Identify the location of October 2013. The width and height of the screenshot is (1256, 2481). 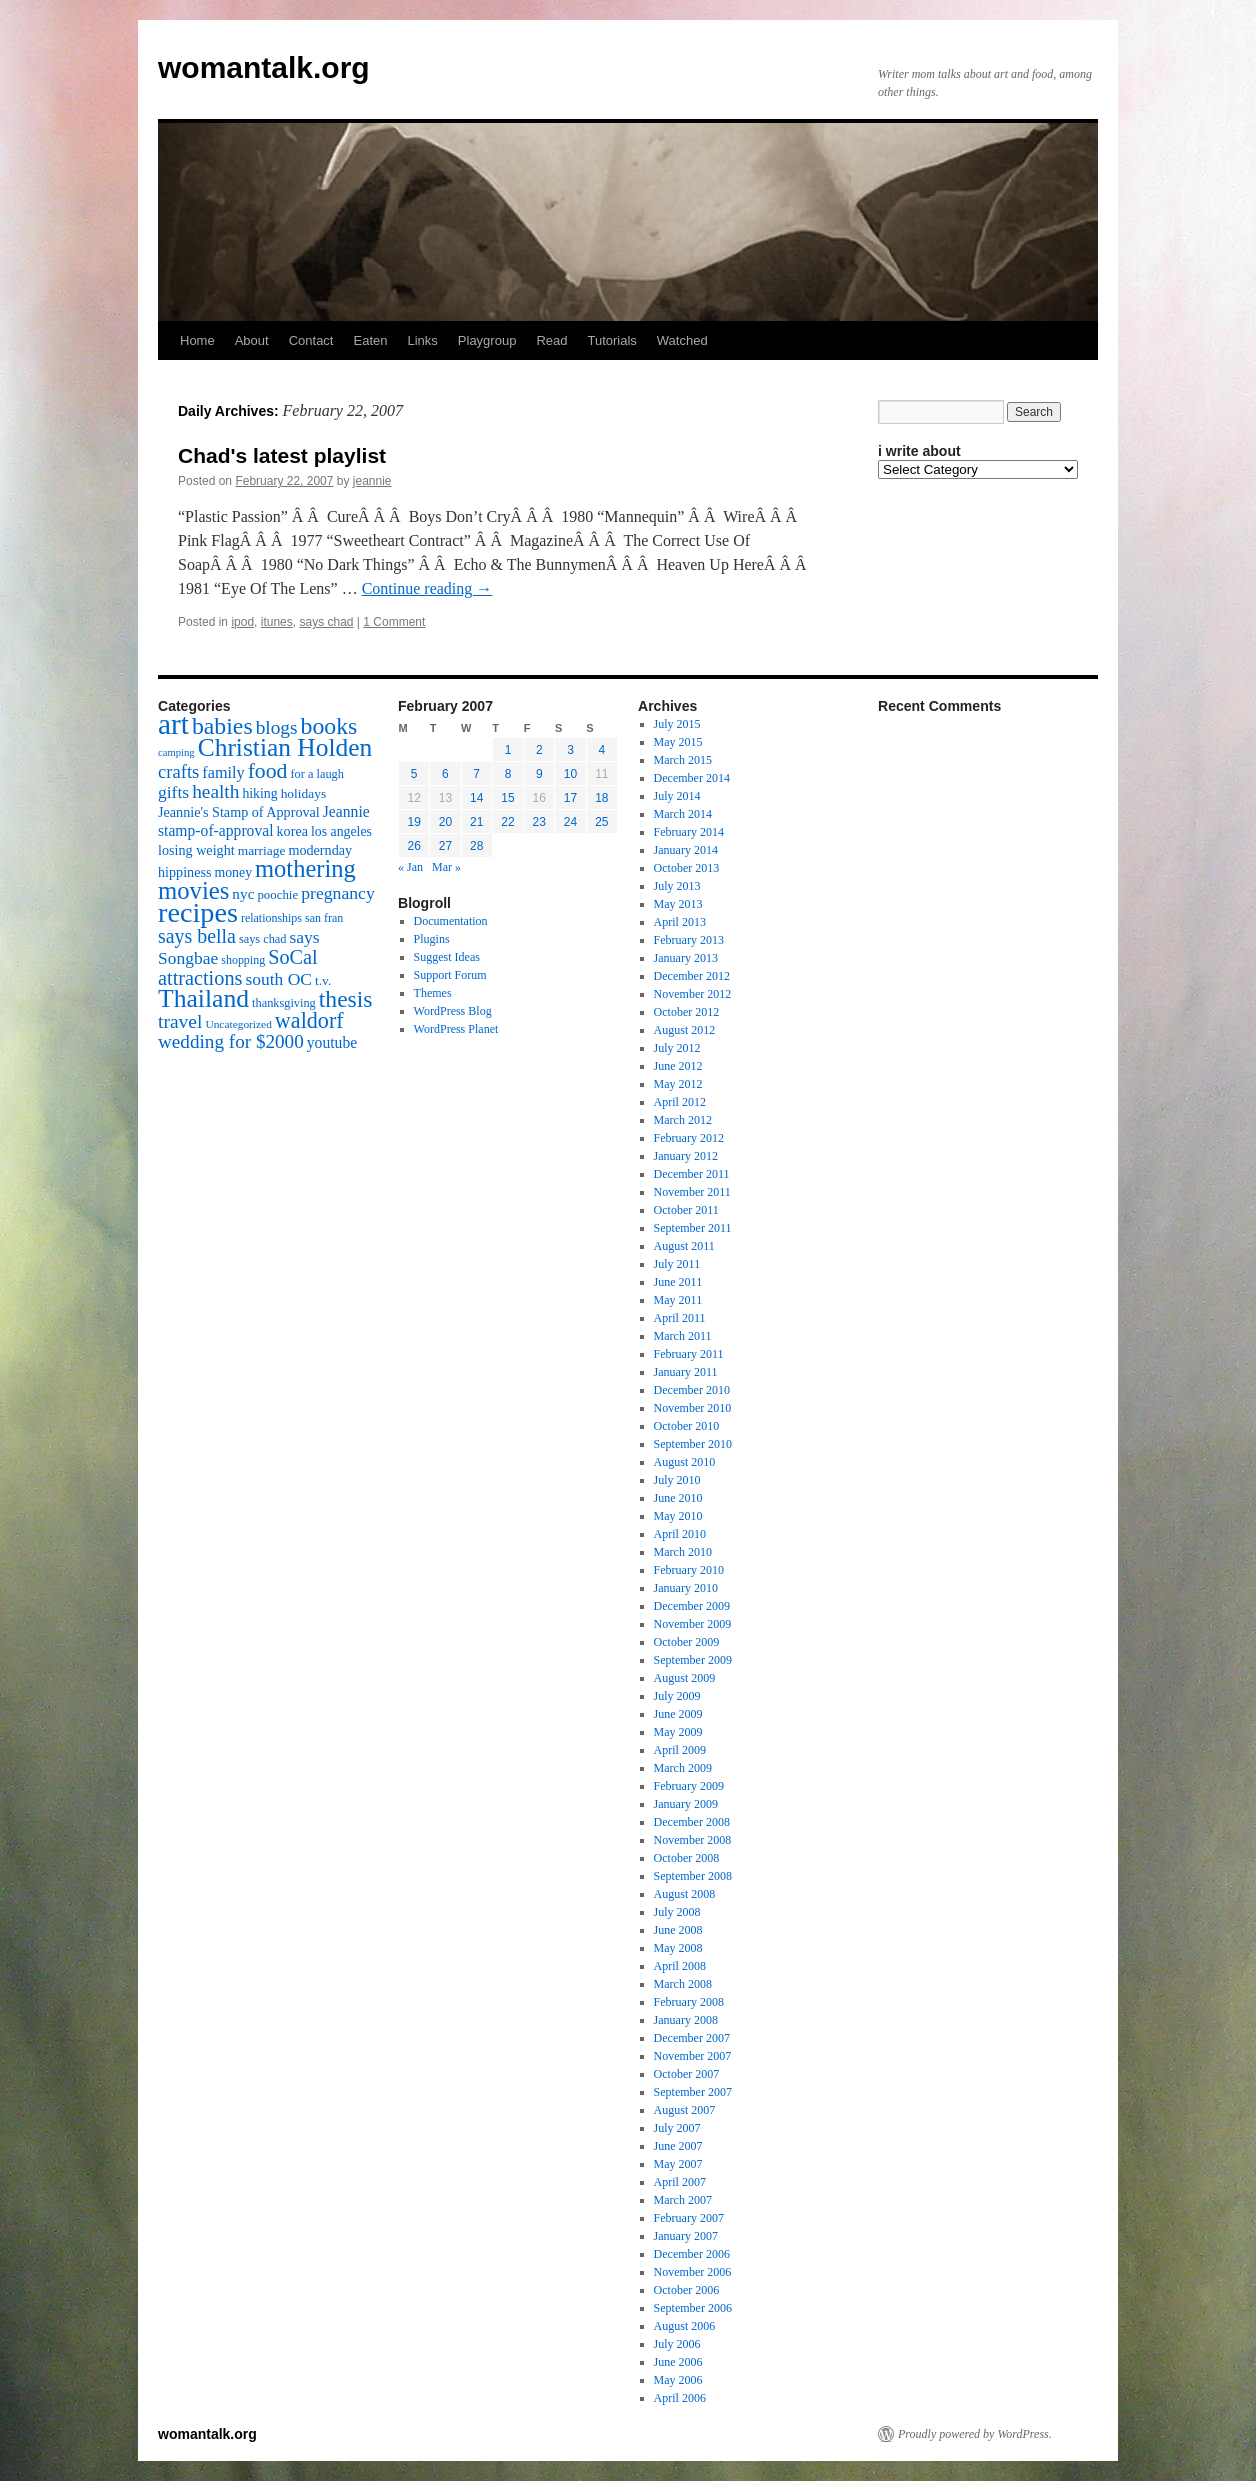
(687, 868).